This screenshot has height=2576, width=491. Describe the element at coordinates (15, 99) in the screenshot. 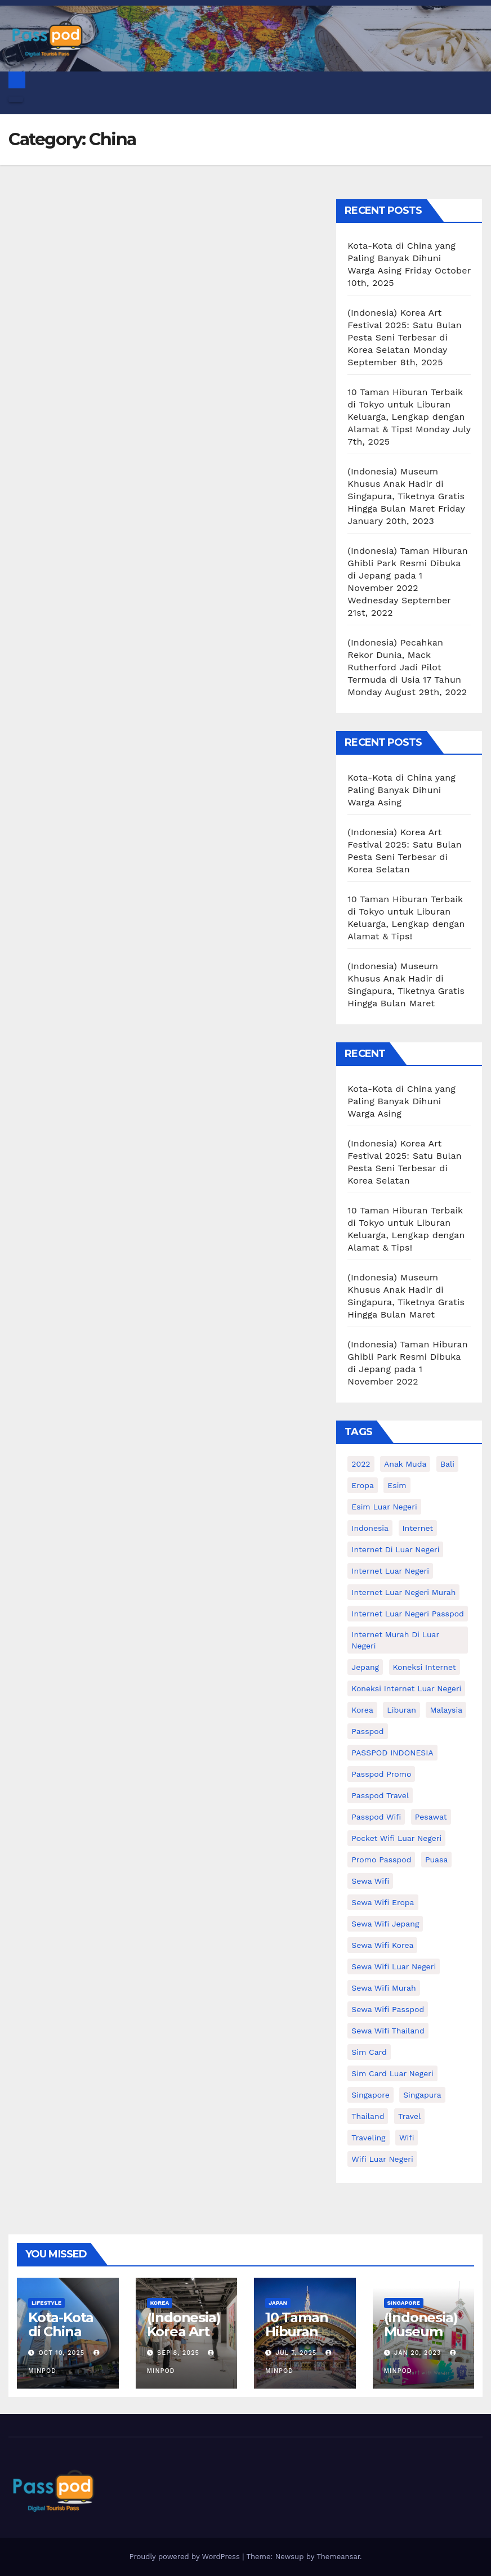

I see `[Toggle navigation]` at that location.